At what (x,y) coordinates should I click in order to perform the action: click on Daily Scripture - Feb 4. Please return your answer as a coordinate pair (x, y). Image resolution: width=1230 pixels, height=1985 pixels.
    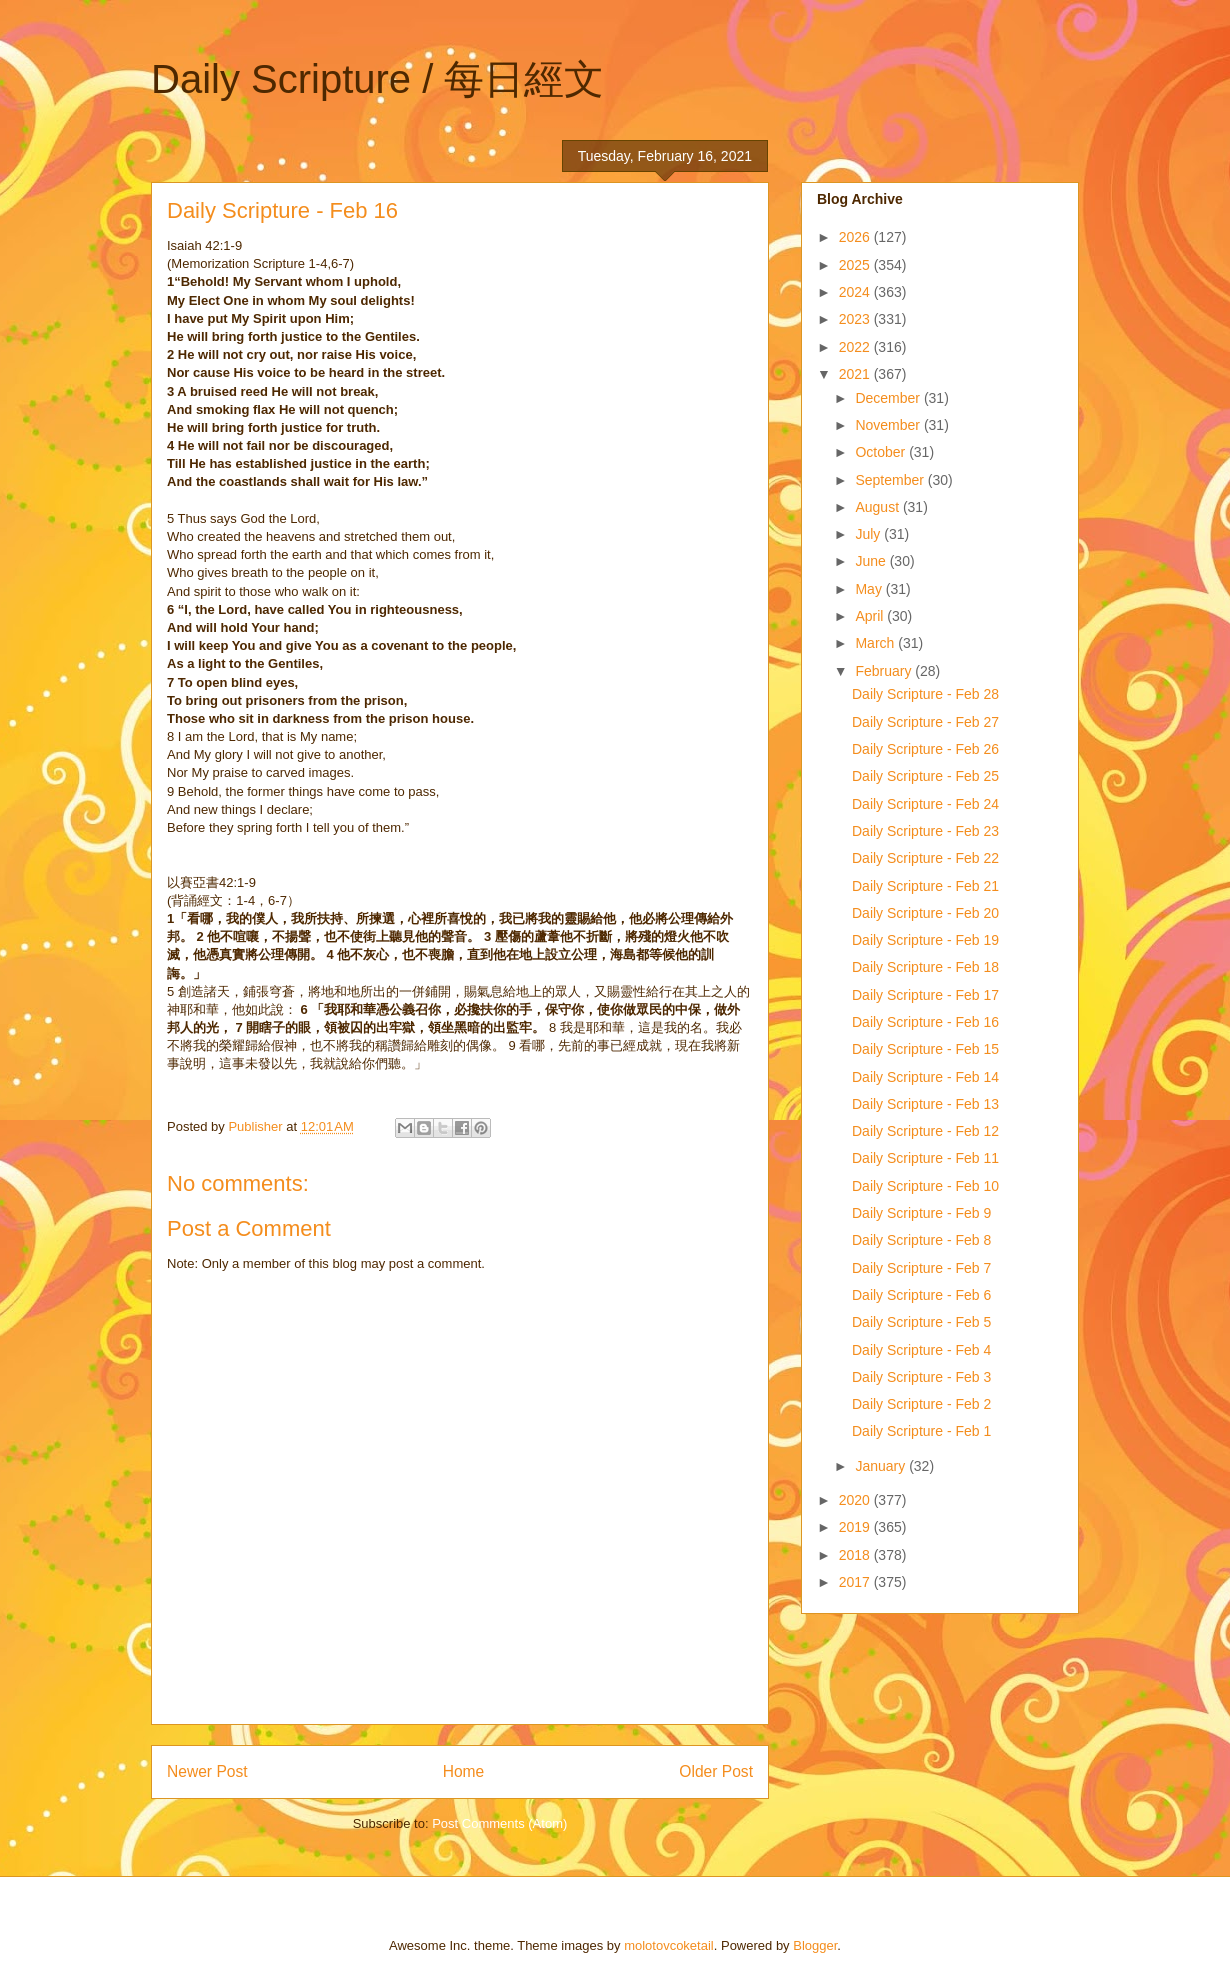
    Looking at the image, I should click on (921, 1350).